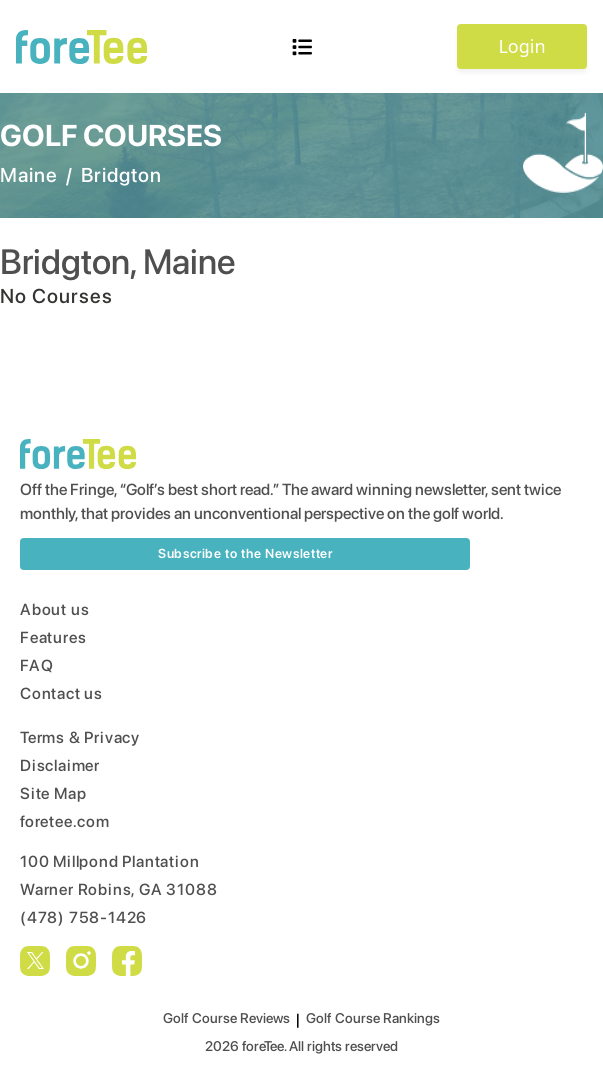 The width and height of the screenshot is (603, 1076). I want to click on Subscribe to the Newsletter, so click(245, 553).